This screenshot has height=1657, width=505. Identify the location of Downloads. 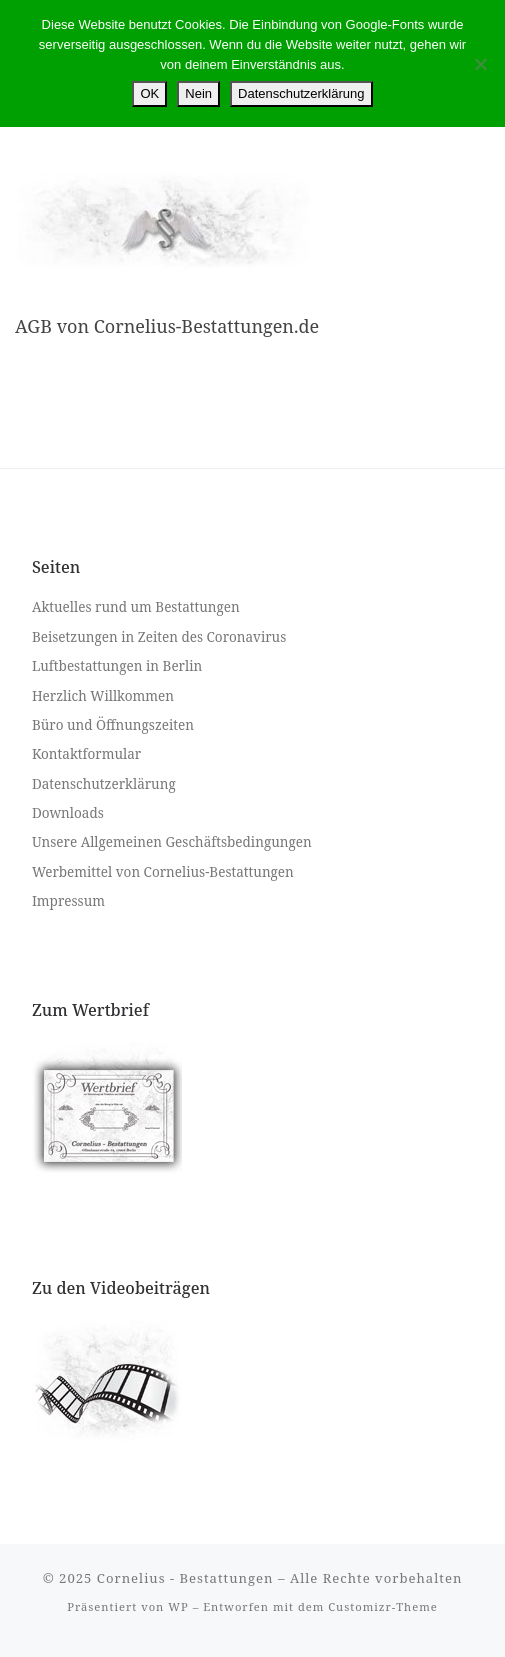
(68, 813).